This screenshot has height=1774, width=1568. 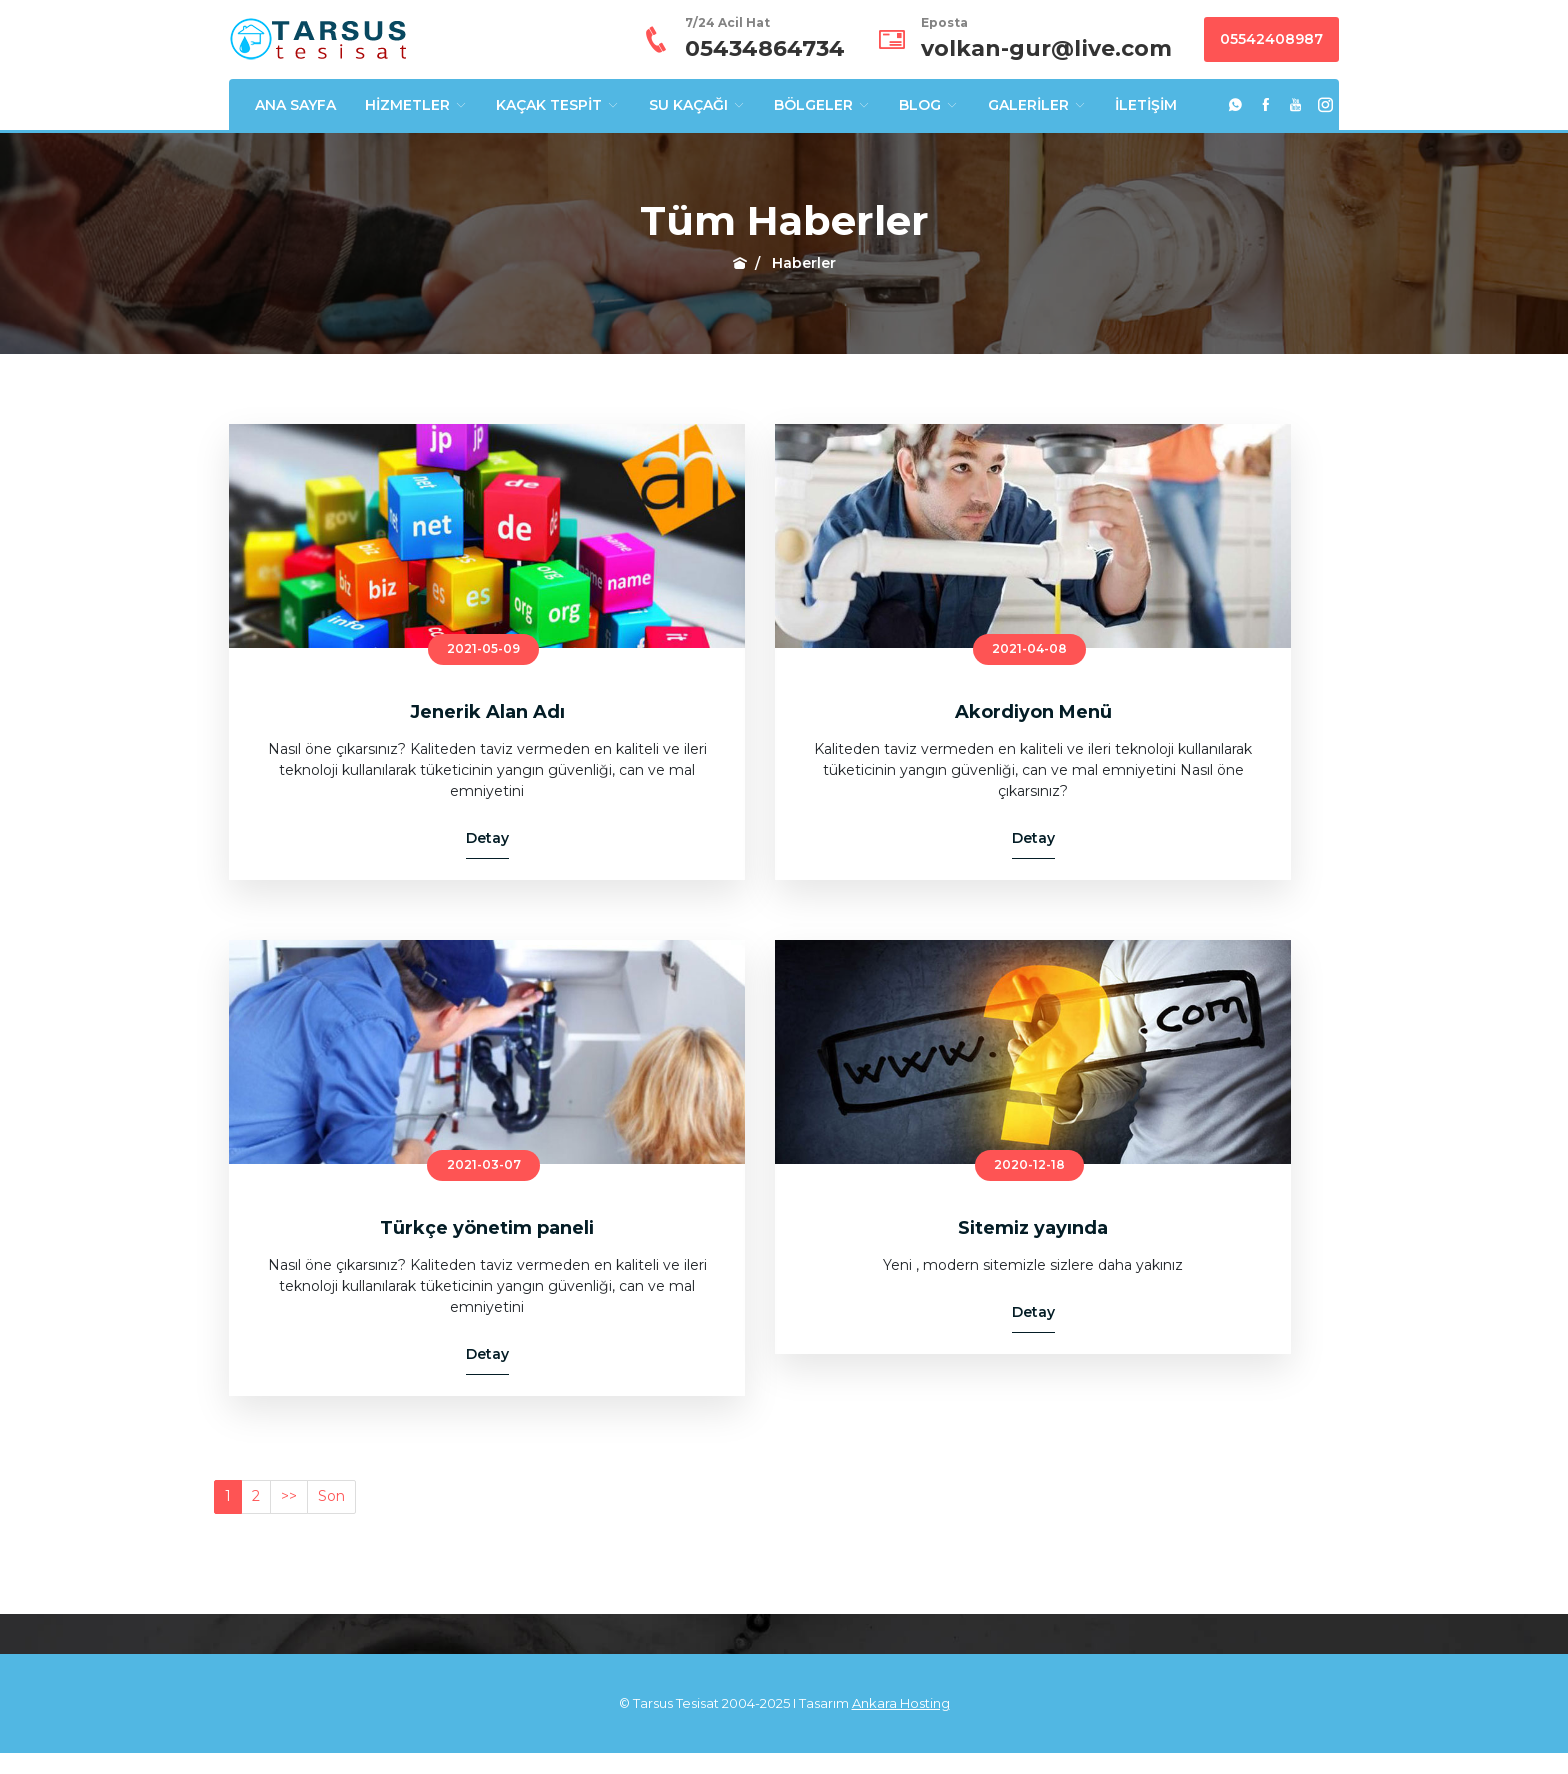 What do you see at coordinates (1033, 712) in the screenshot?
I see `Akordiyon Menü` at bounding box center [1033, 712].